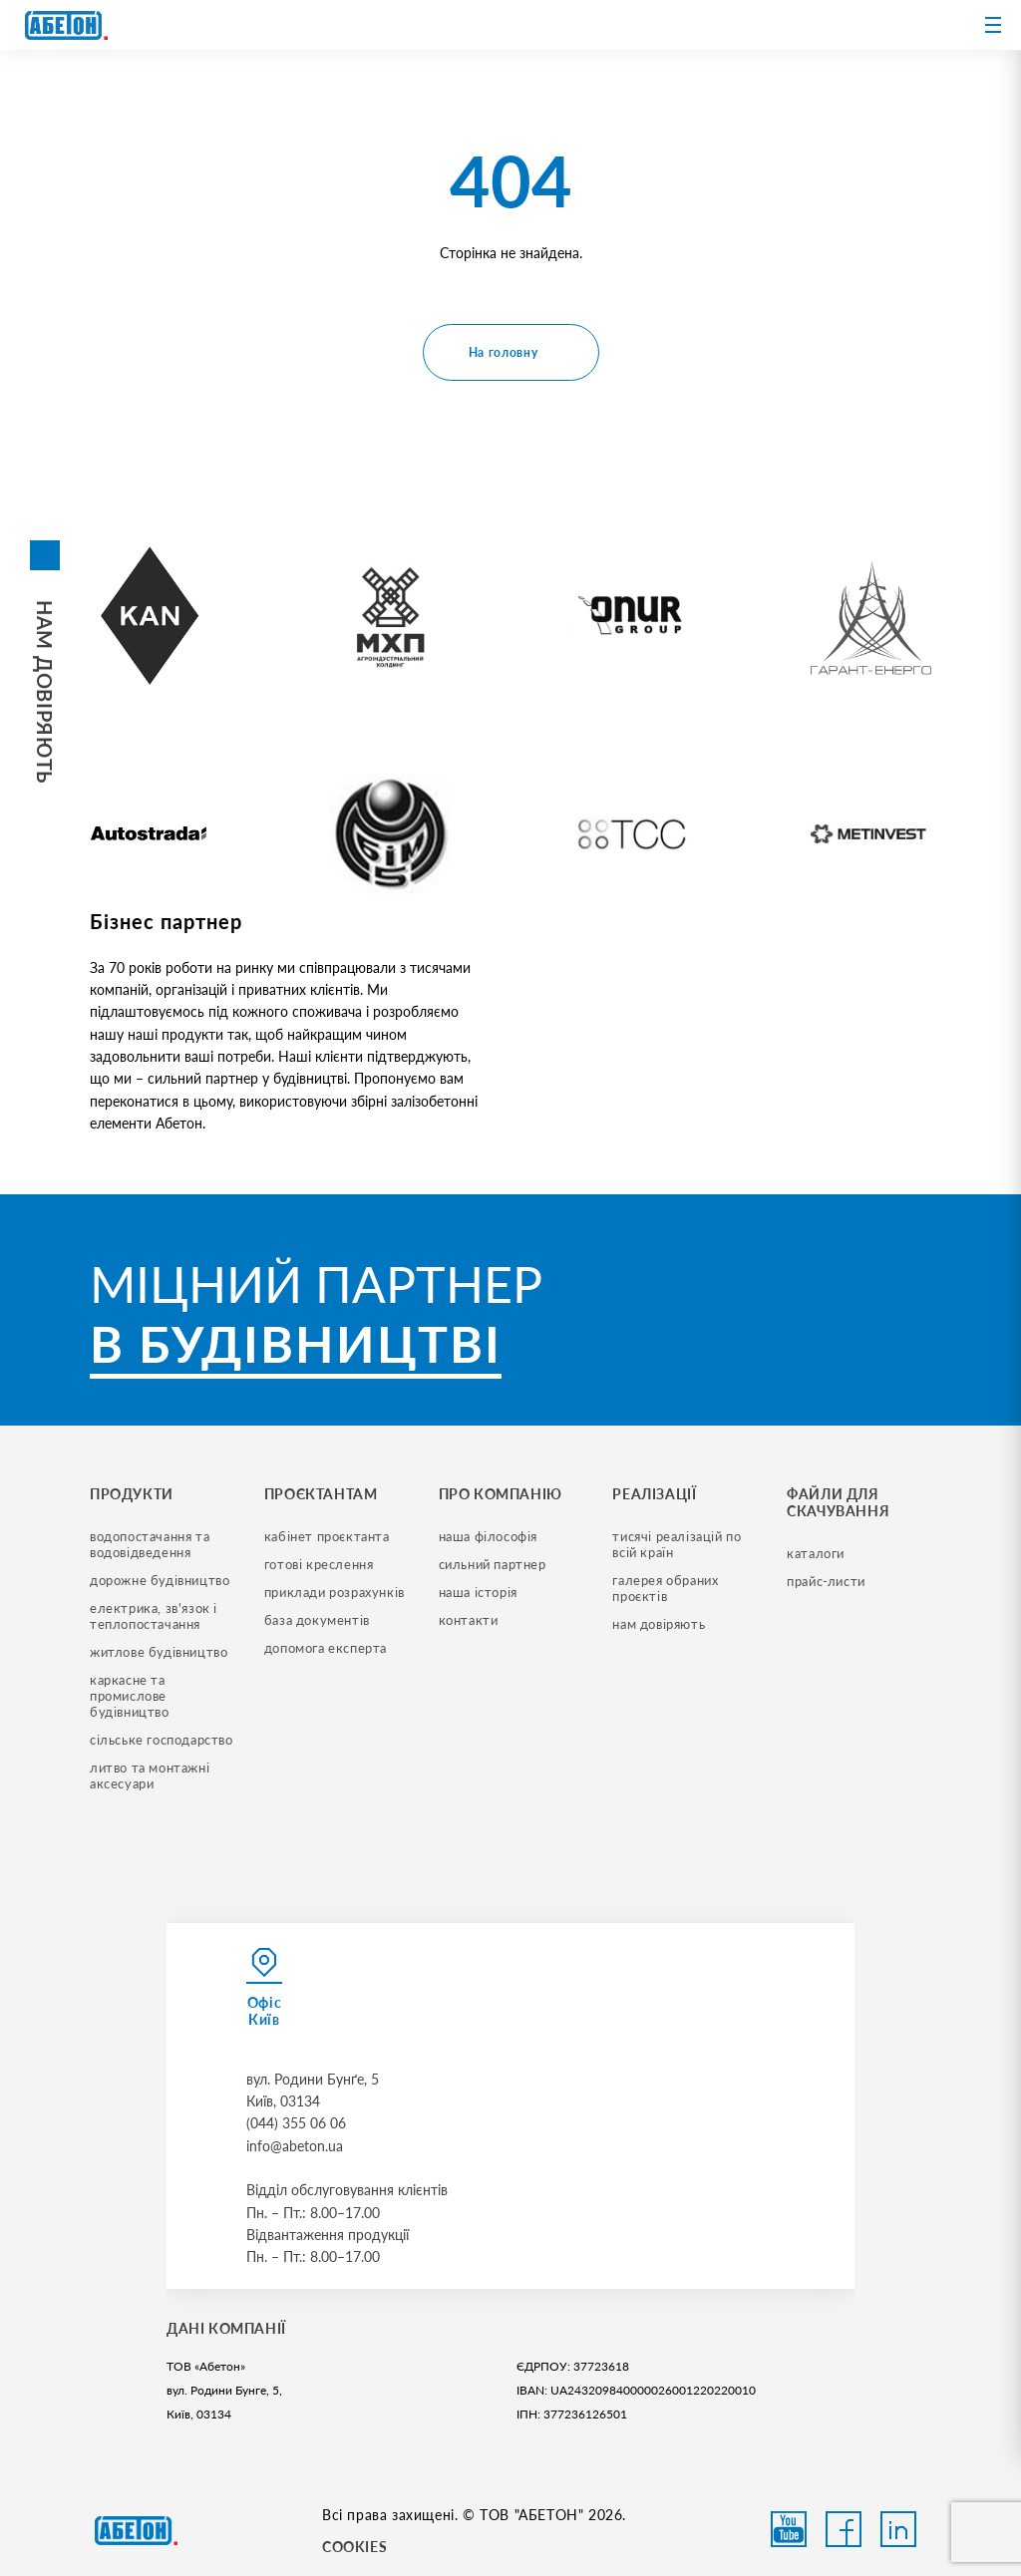 This screenshot has width=1021, height=2576. What do you see at coordinates (334, 1592) in the screenshot?
I see `приклади розрахунків` at bounding box center [334, 1592].